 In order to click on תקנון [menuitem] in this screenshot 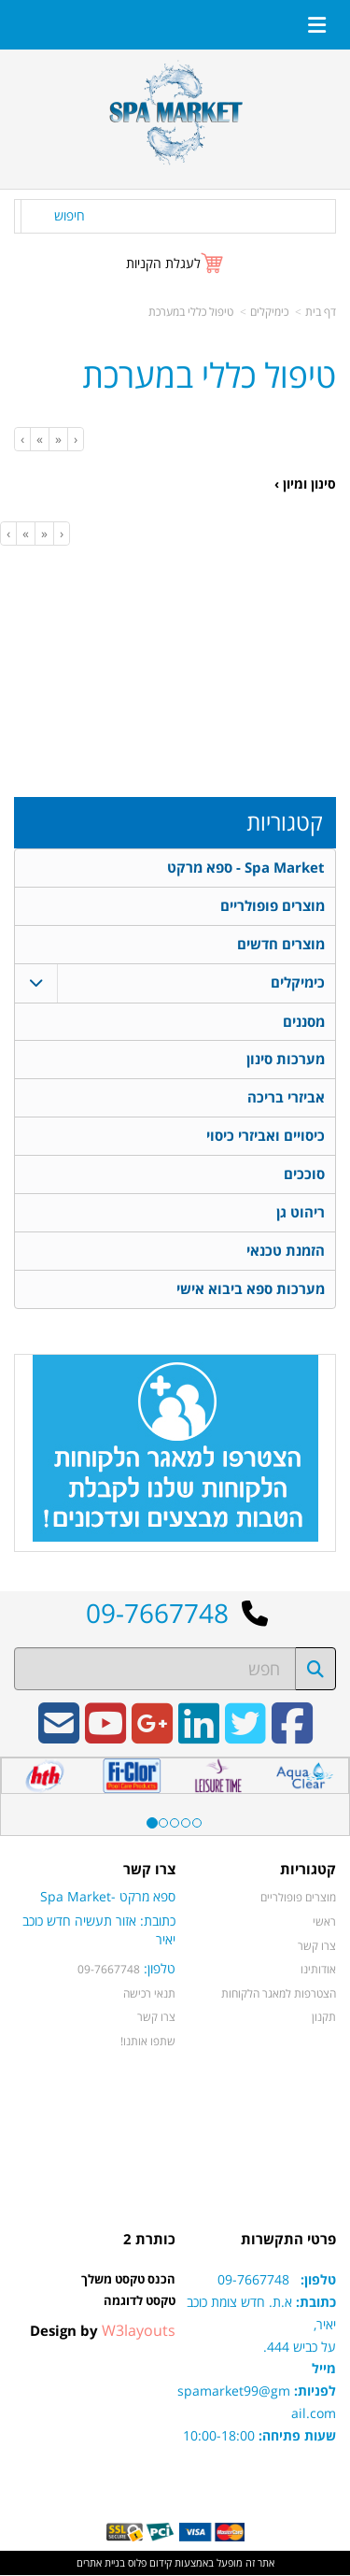, I will do `click(324, 2018)`.